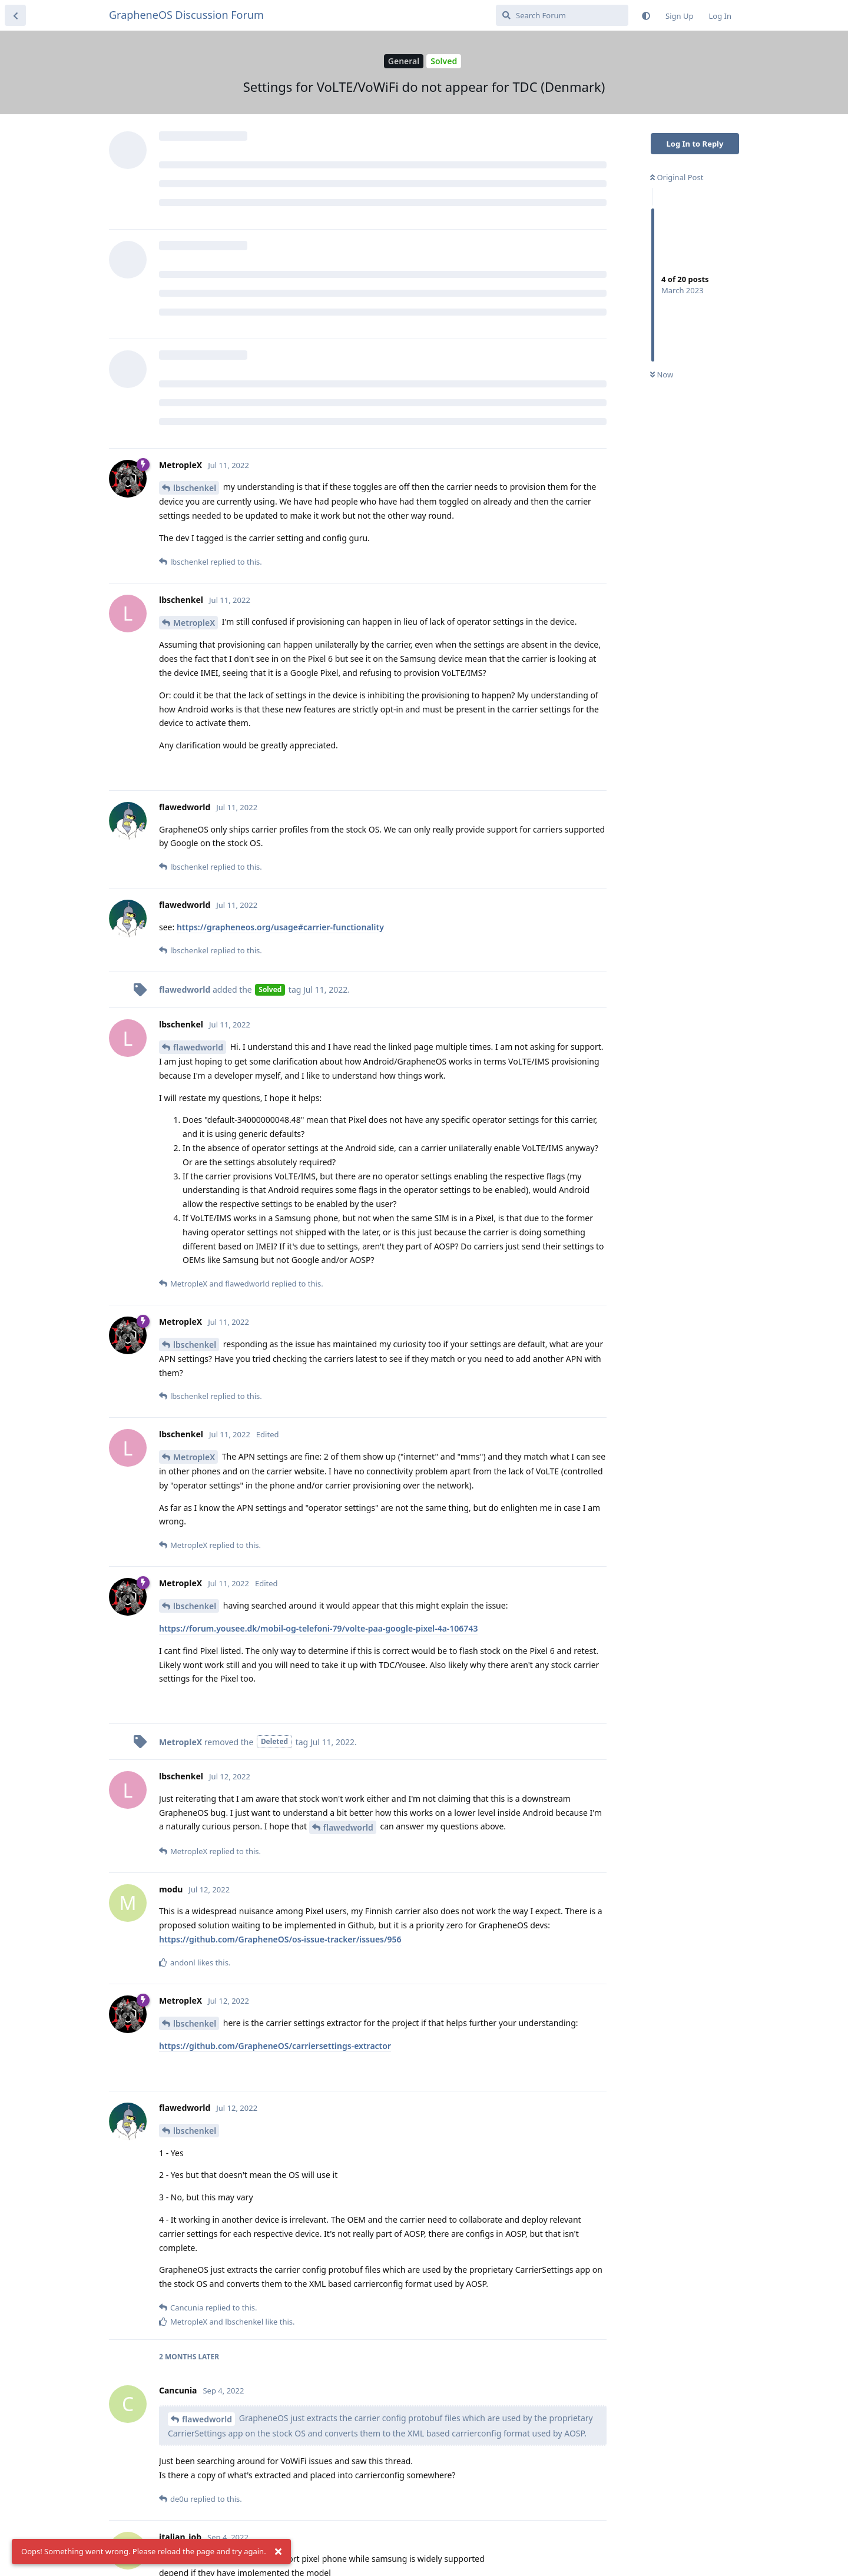 The width and height of the screenshot is (848, 2576). I want to click on https://github.com/GrapheneOS/carriersettings-extractor, so click(275, 2045).